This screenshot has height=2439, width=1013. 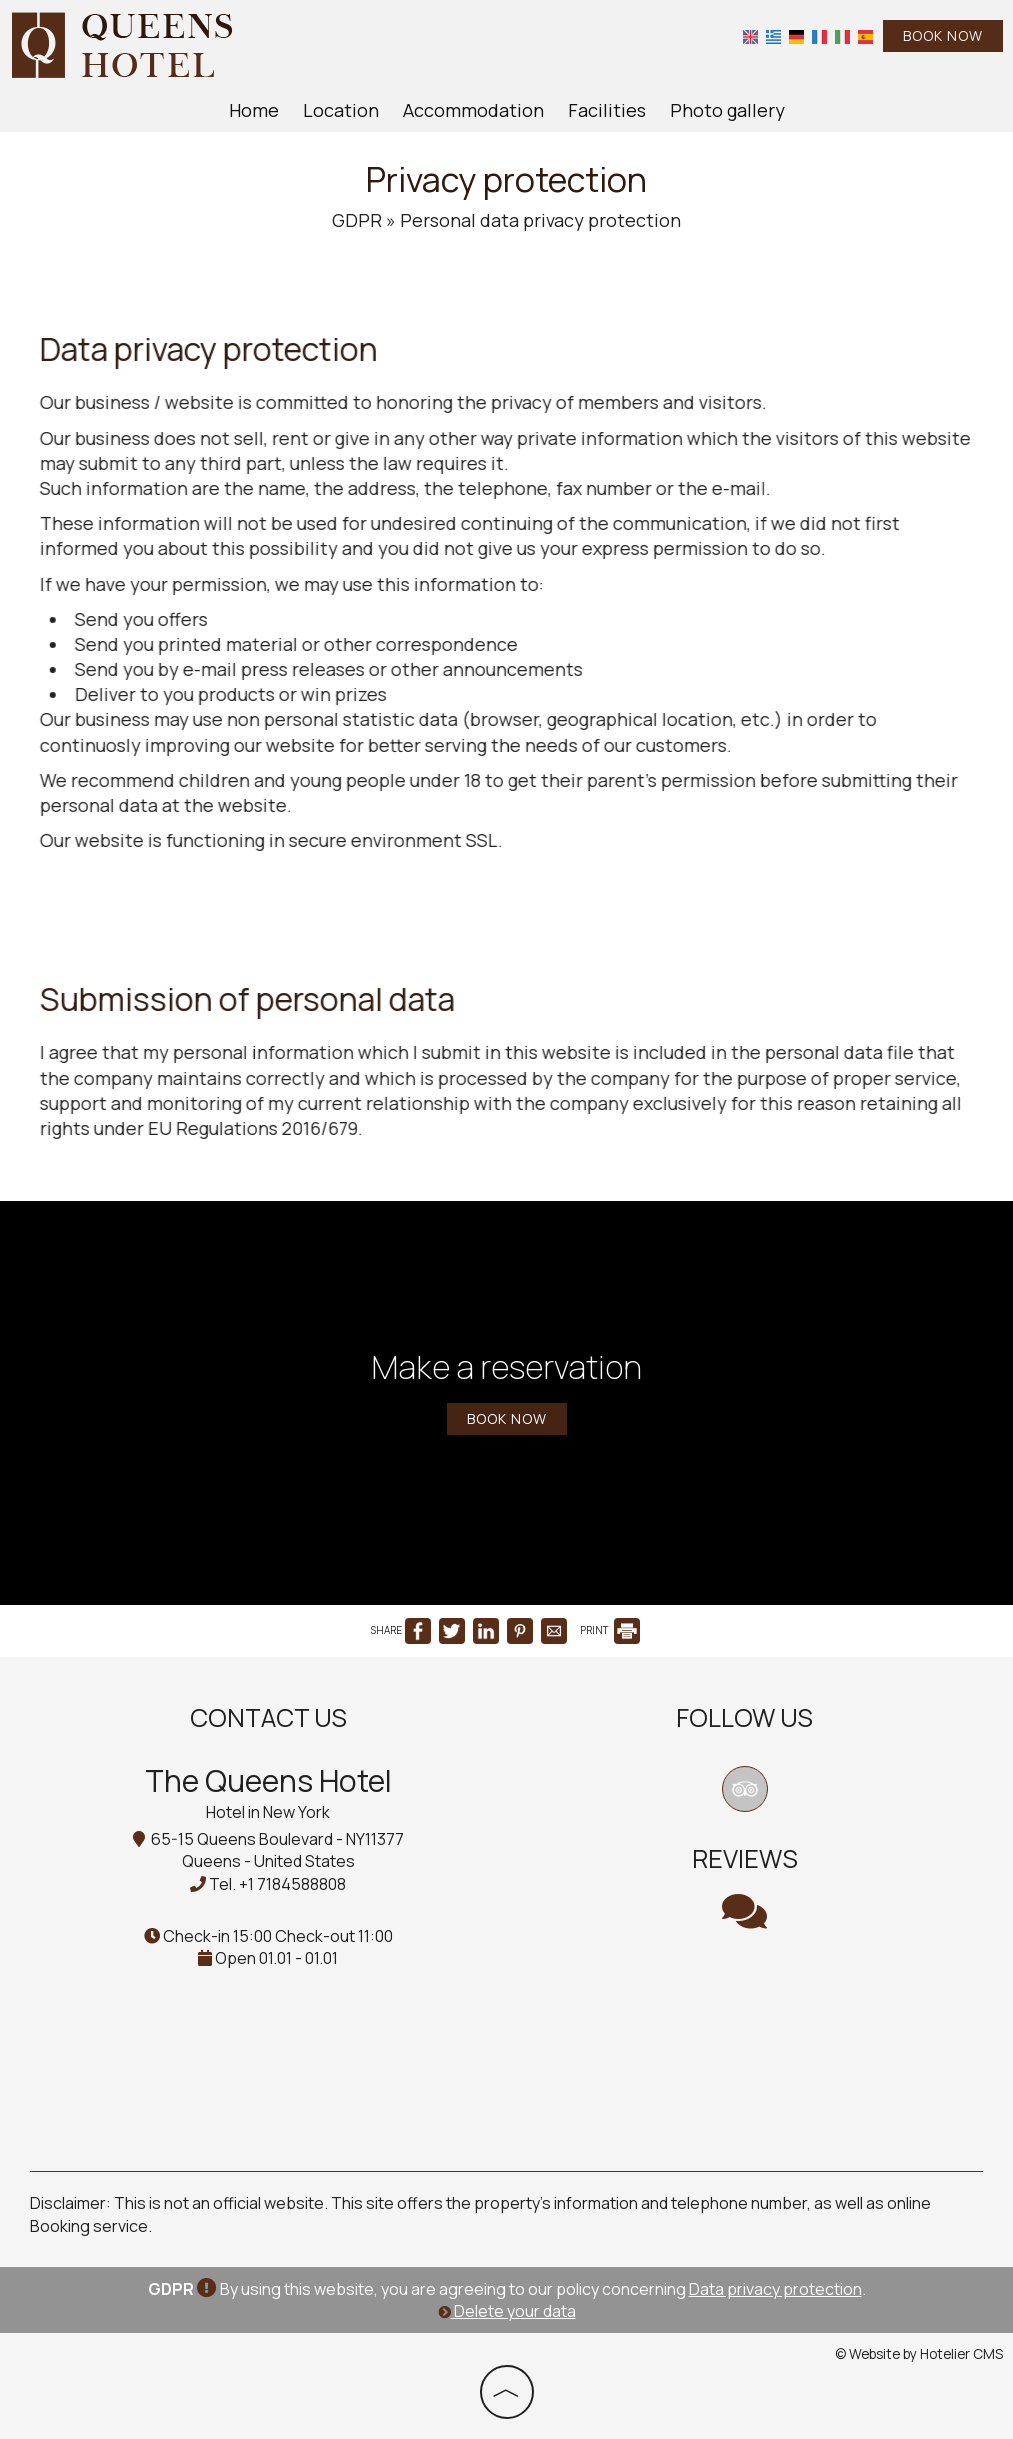 What do you see at coordinates (919, 2354) in the screenshot?
I see `© Website by Hotelier CMS` at bounding box center [919, 2354].